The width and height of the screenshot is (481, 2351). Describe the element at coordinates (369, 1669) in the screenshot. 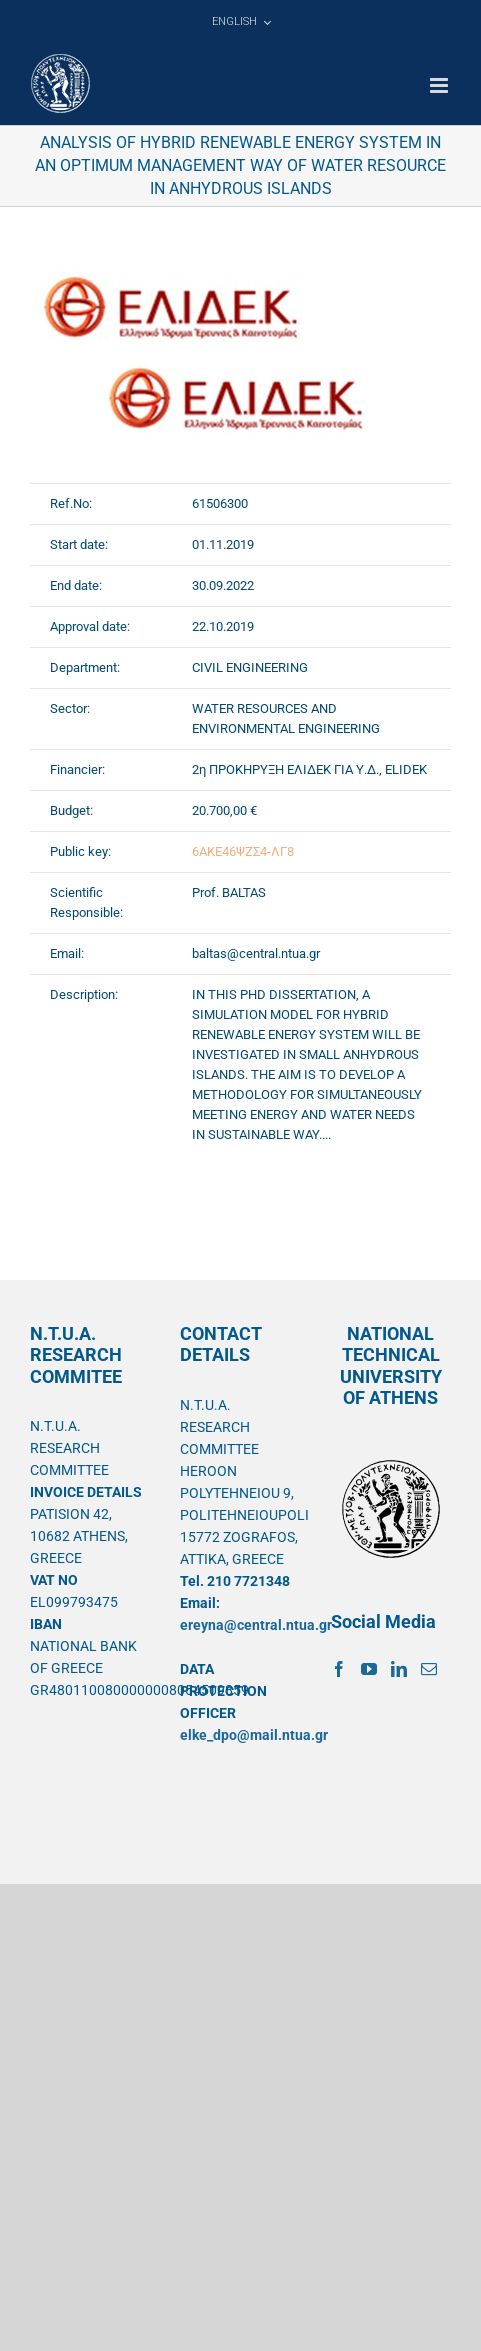

I see `[YouTube]` at that location.